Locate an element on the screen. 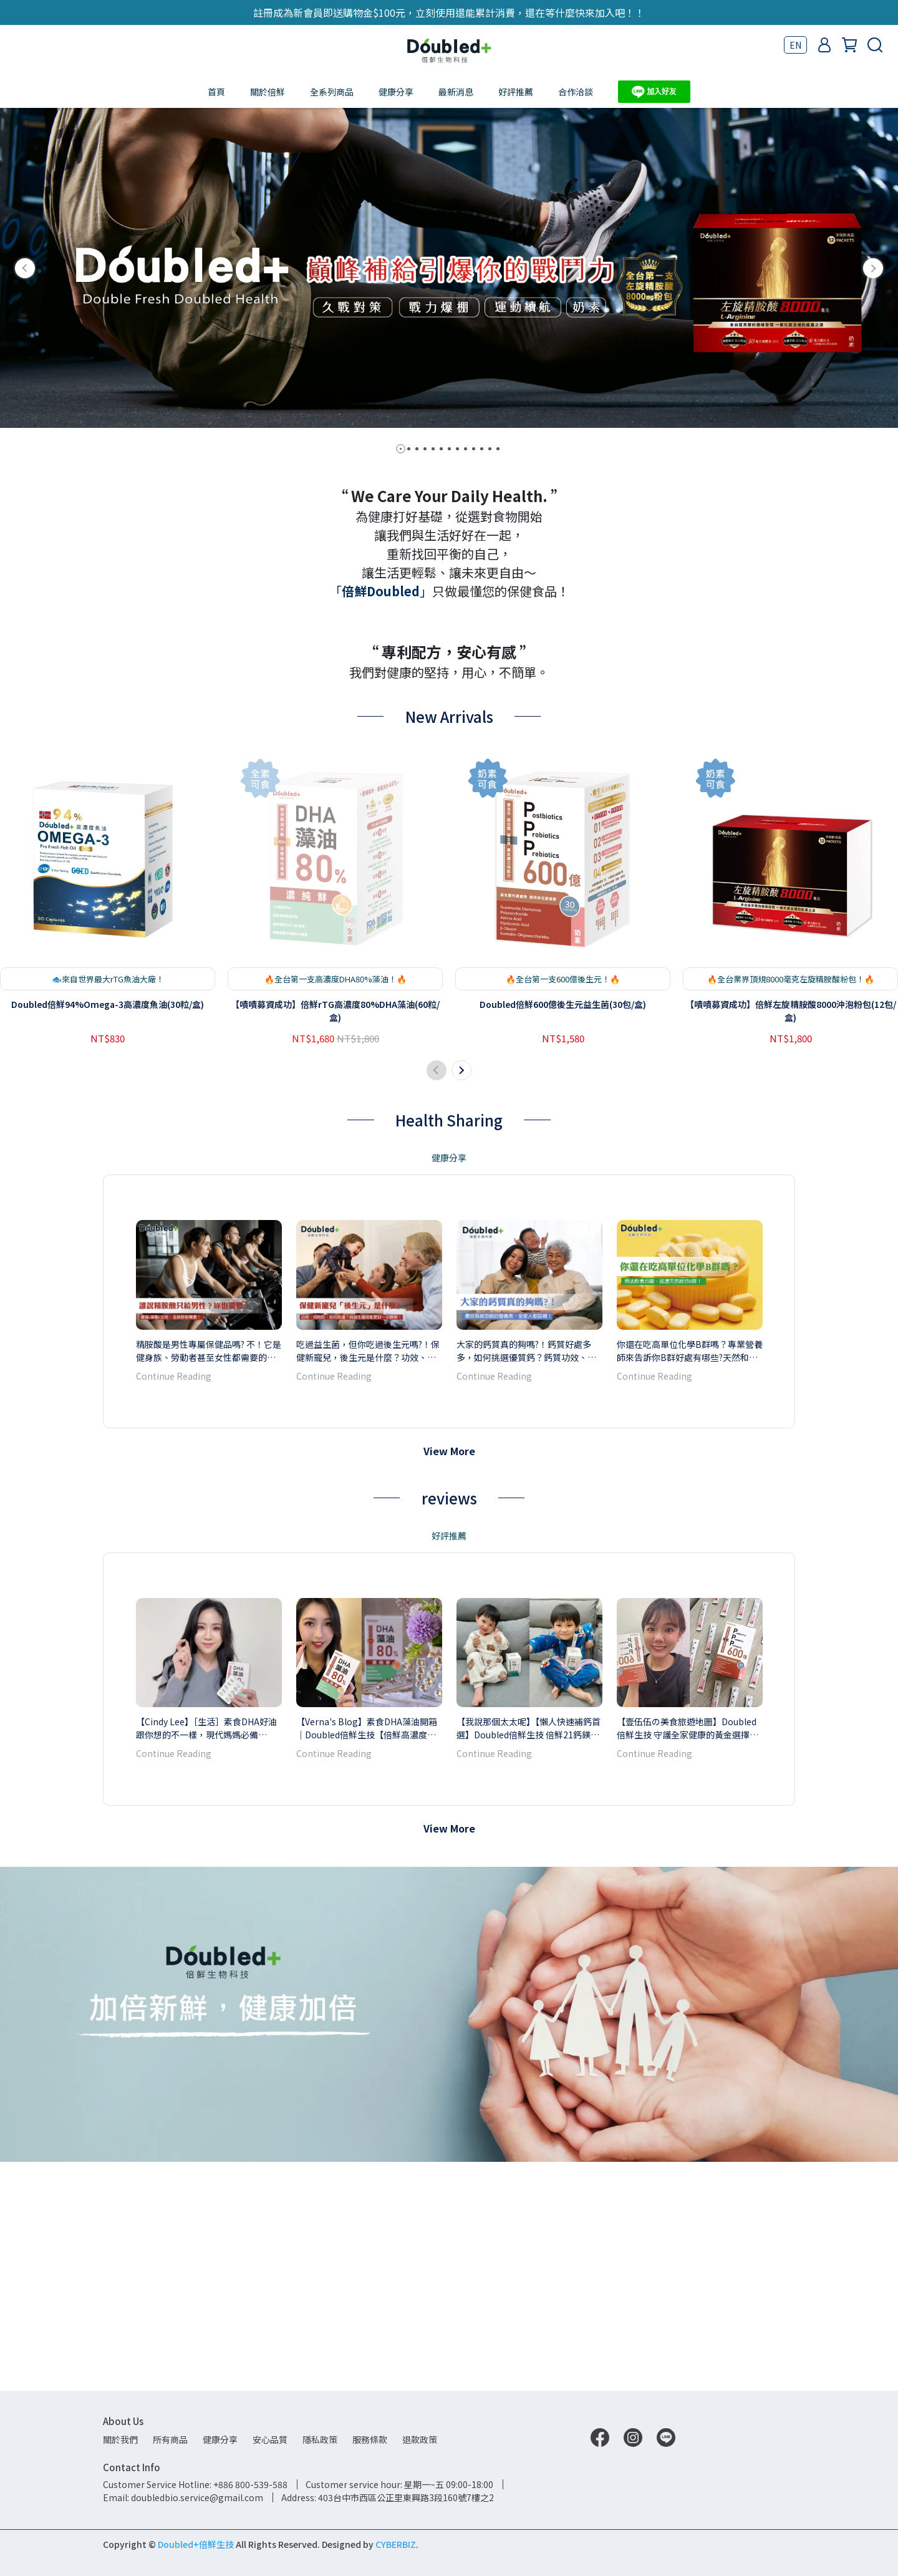 The image size is (898, 2576). 【嘖嘖募資成功】倍鮮rTG高濃度80%DHA藻油(60粒/盒) is located at coordinates (335, 1239).